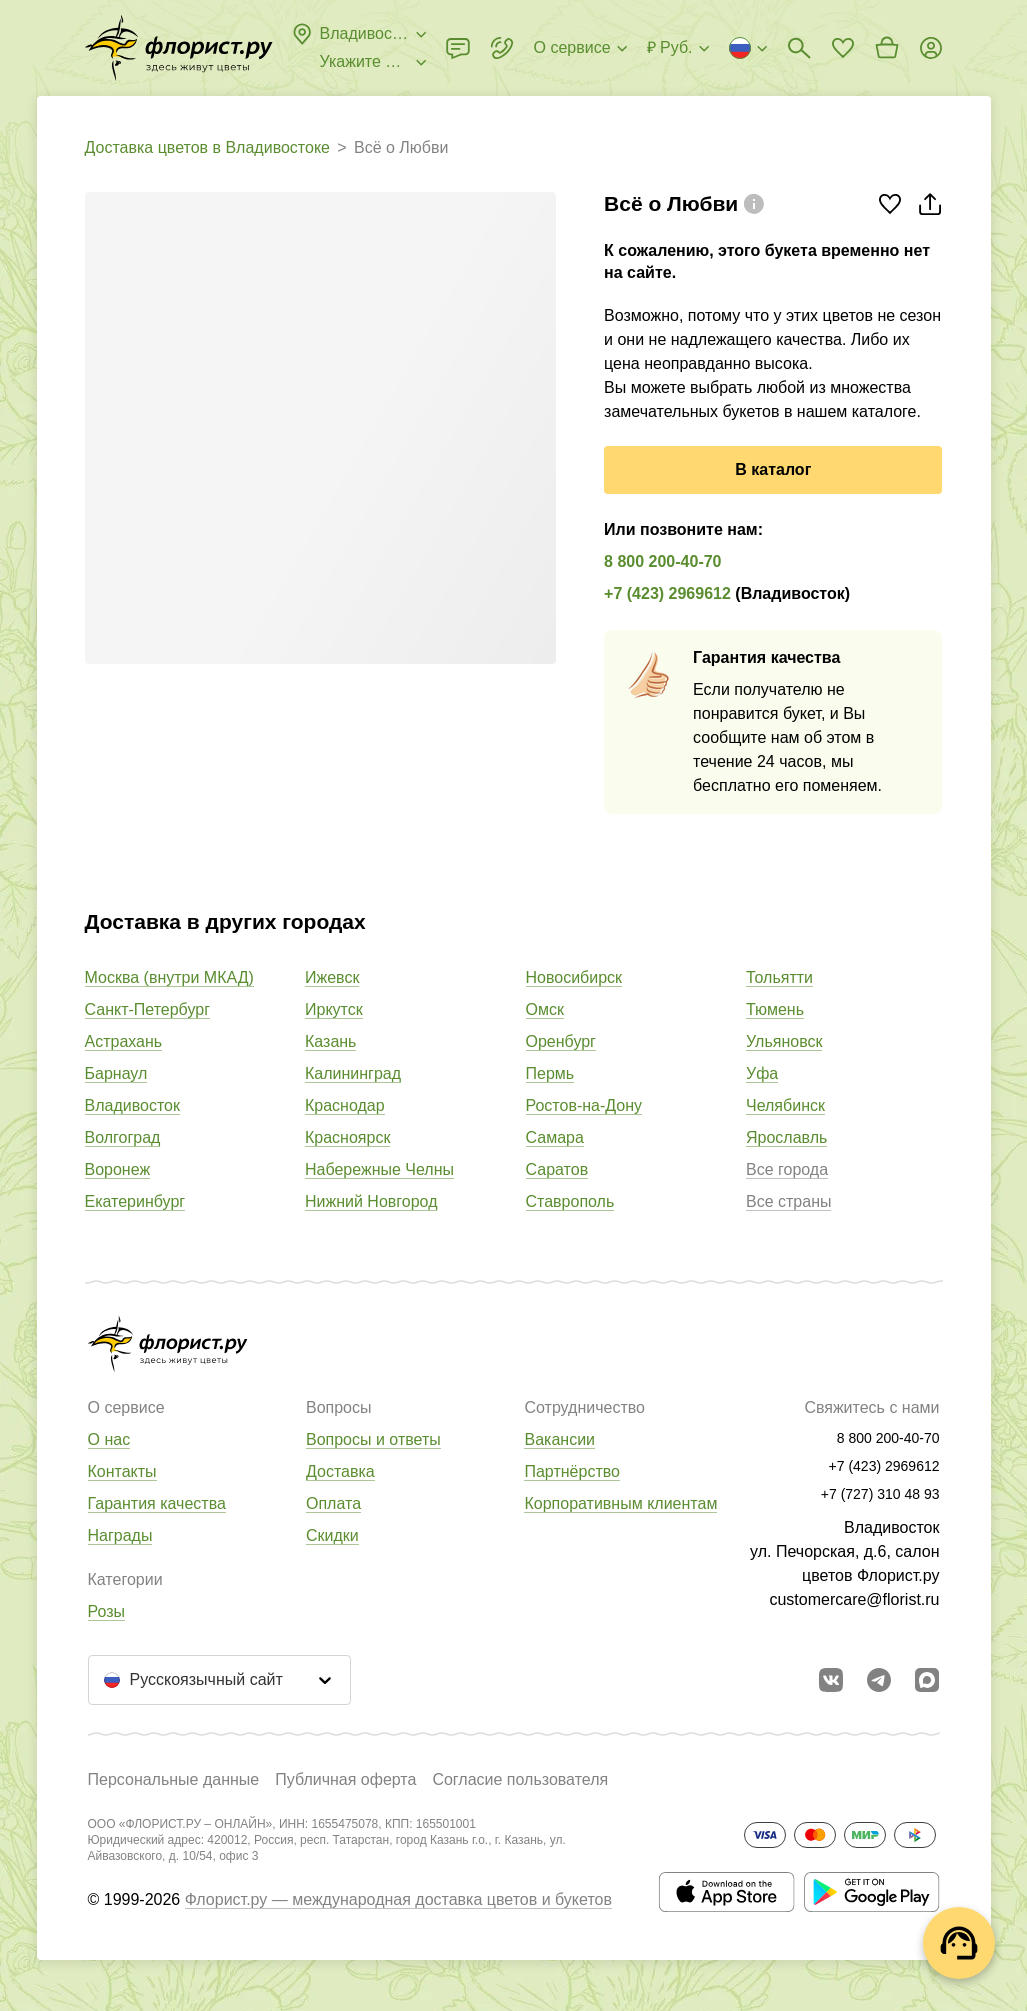  I want to click on Флорист.ру — международная доставка цветов и букетов, so click(398, 1899).